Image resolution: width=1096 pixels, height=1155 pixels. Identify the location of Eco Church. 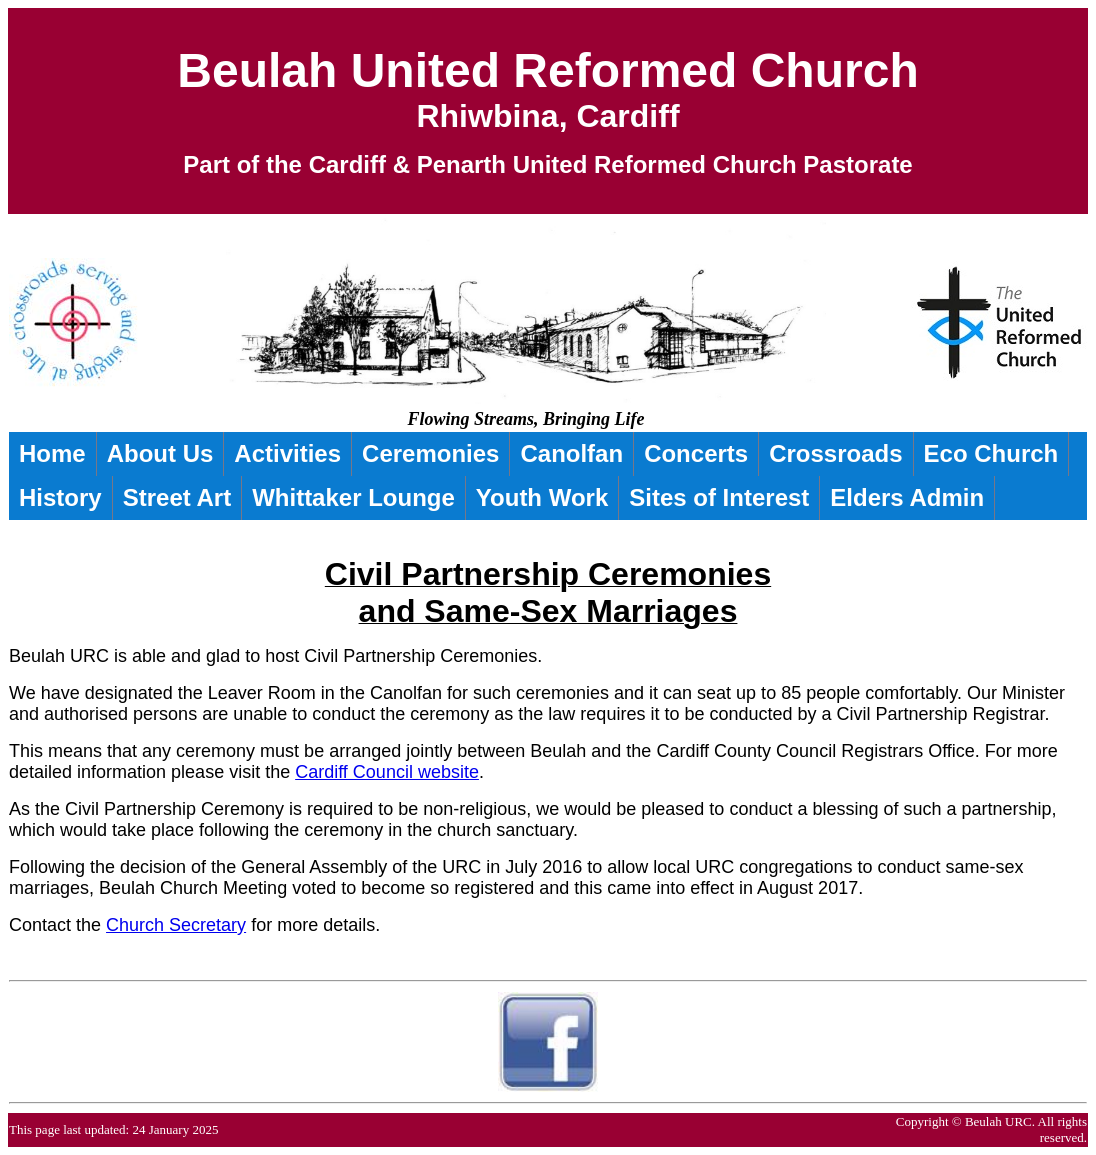
(991, 453).